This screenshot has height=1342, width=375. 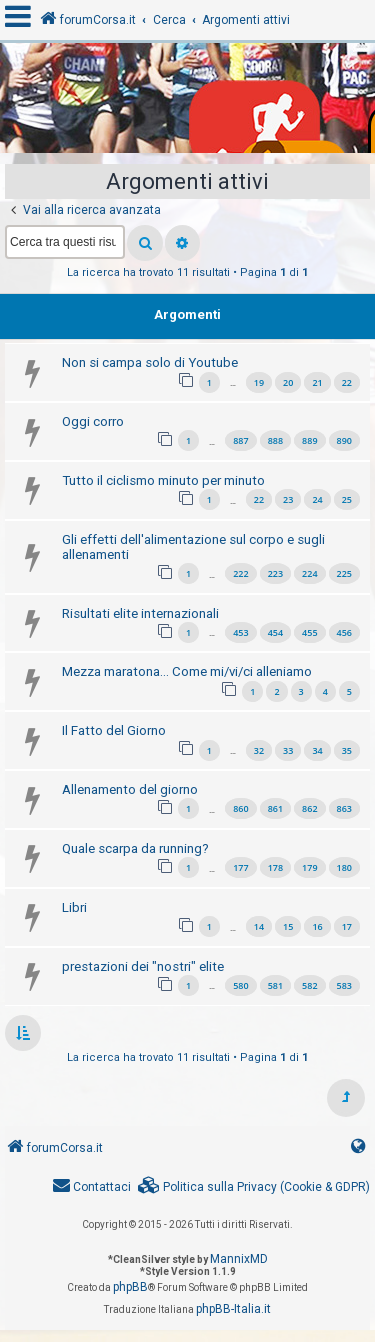 I want to click on 33, so click(x=288, y=750).